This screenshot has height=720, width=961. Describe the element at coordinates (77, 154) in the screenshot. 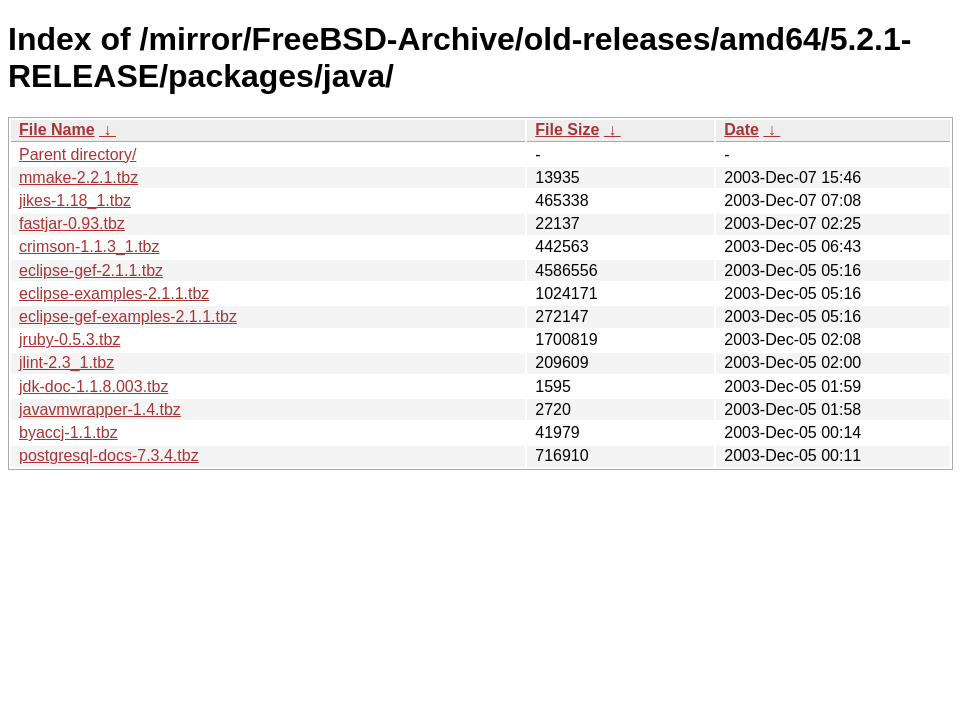

I see `Parent directory/` at that location.